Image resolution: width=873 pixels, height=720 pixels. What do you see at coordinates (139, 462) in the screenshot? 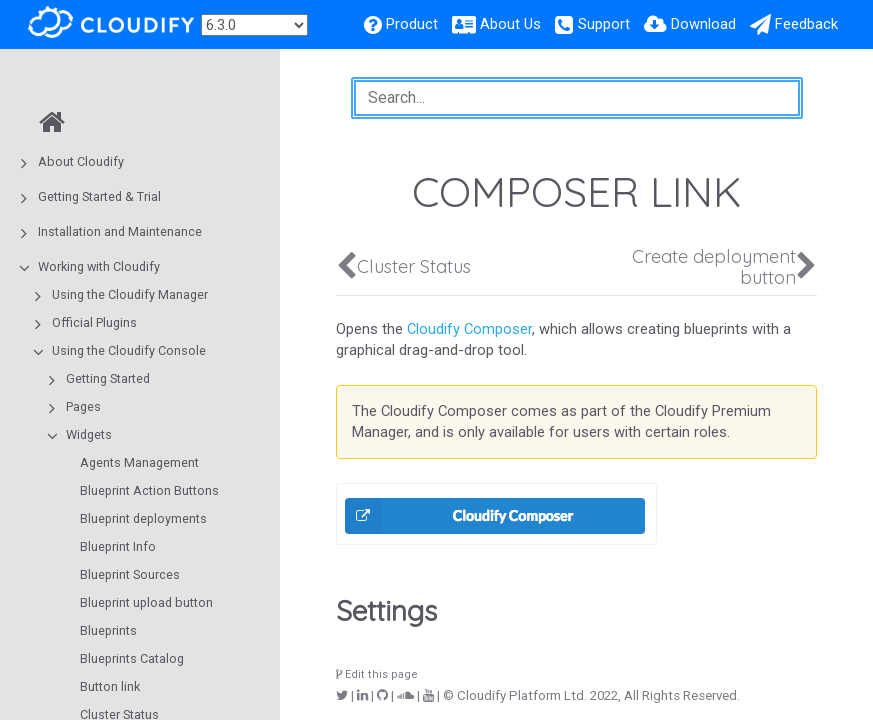
I see `Agents Management` at bounding box center [139, 462].